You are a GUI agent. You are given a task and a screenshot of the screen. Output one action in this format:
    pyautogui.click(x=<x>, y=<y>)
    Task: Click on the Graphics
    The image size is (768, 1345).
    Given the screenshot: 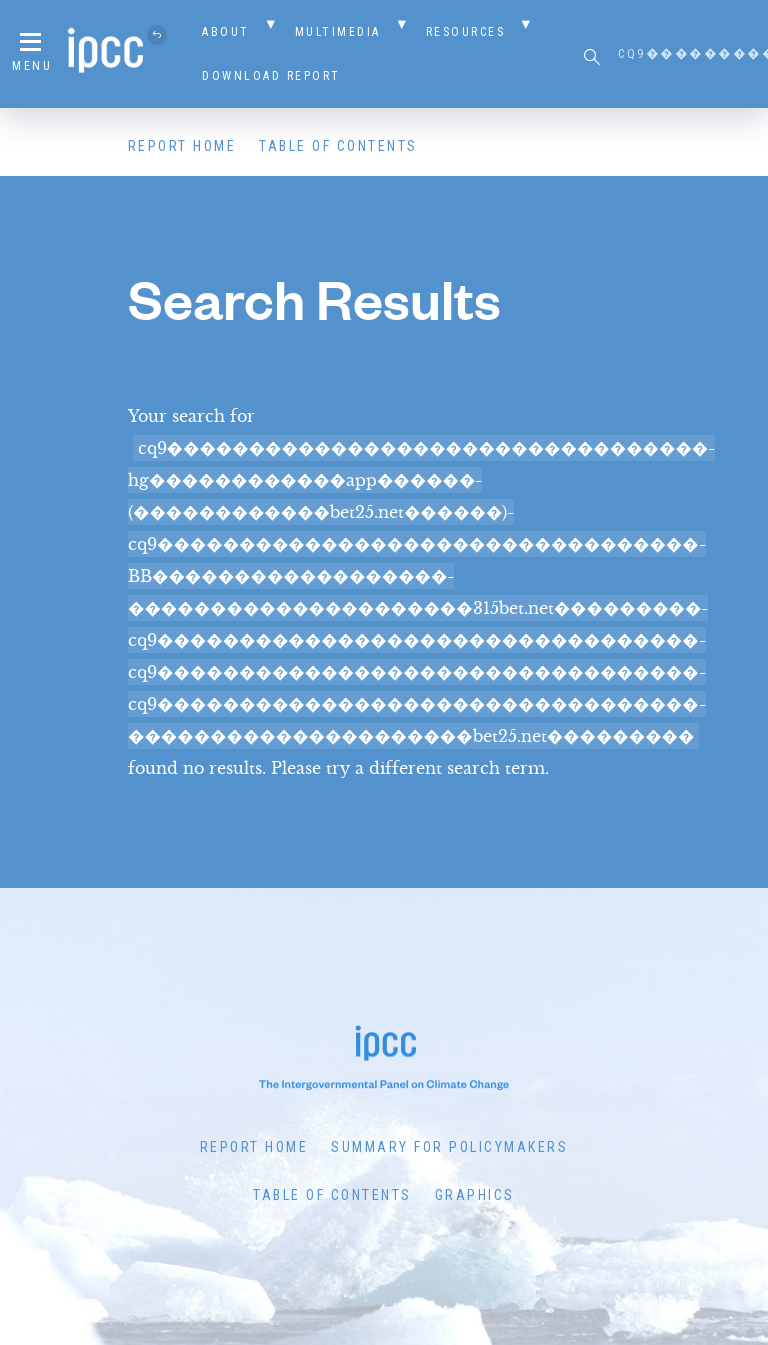 What is the action you would take?
    pyautogui.click(x=475, y=1195)
    